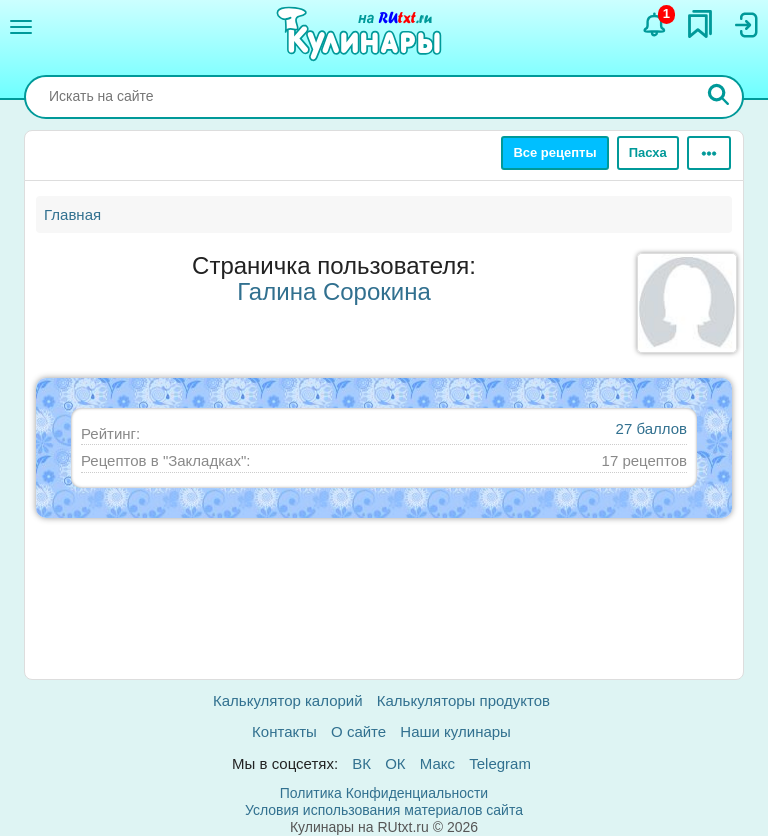 The image size is (768, 836). Describe the element at coordinates (437, 763) in the screenshot. I see `Макс` at that location.